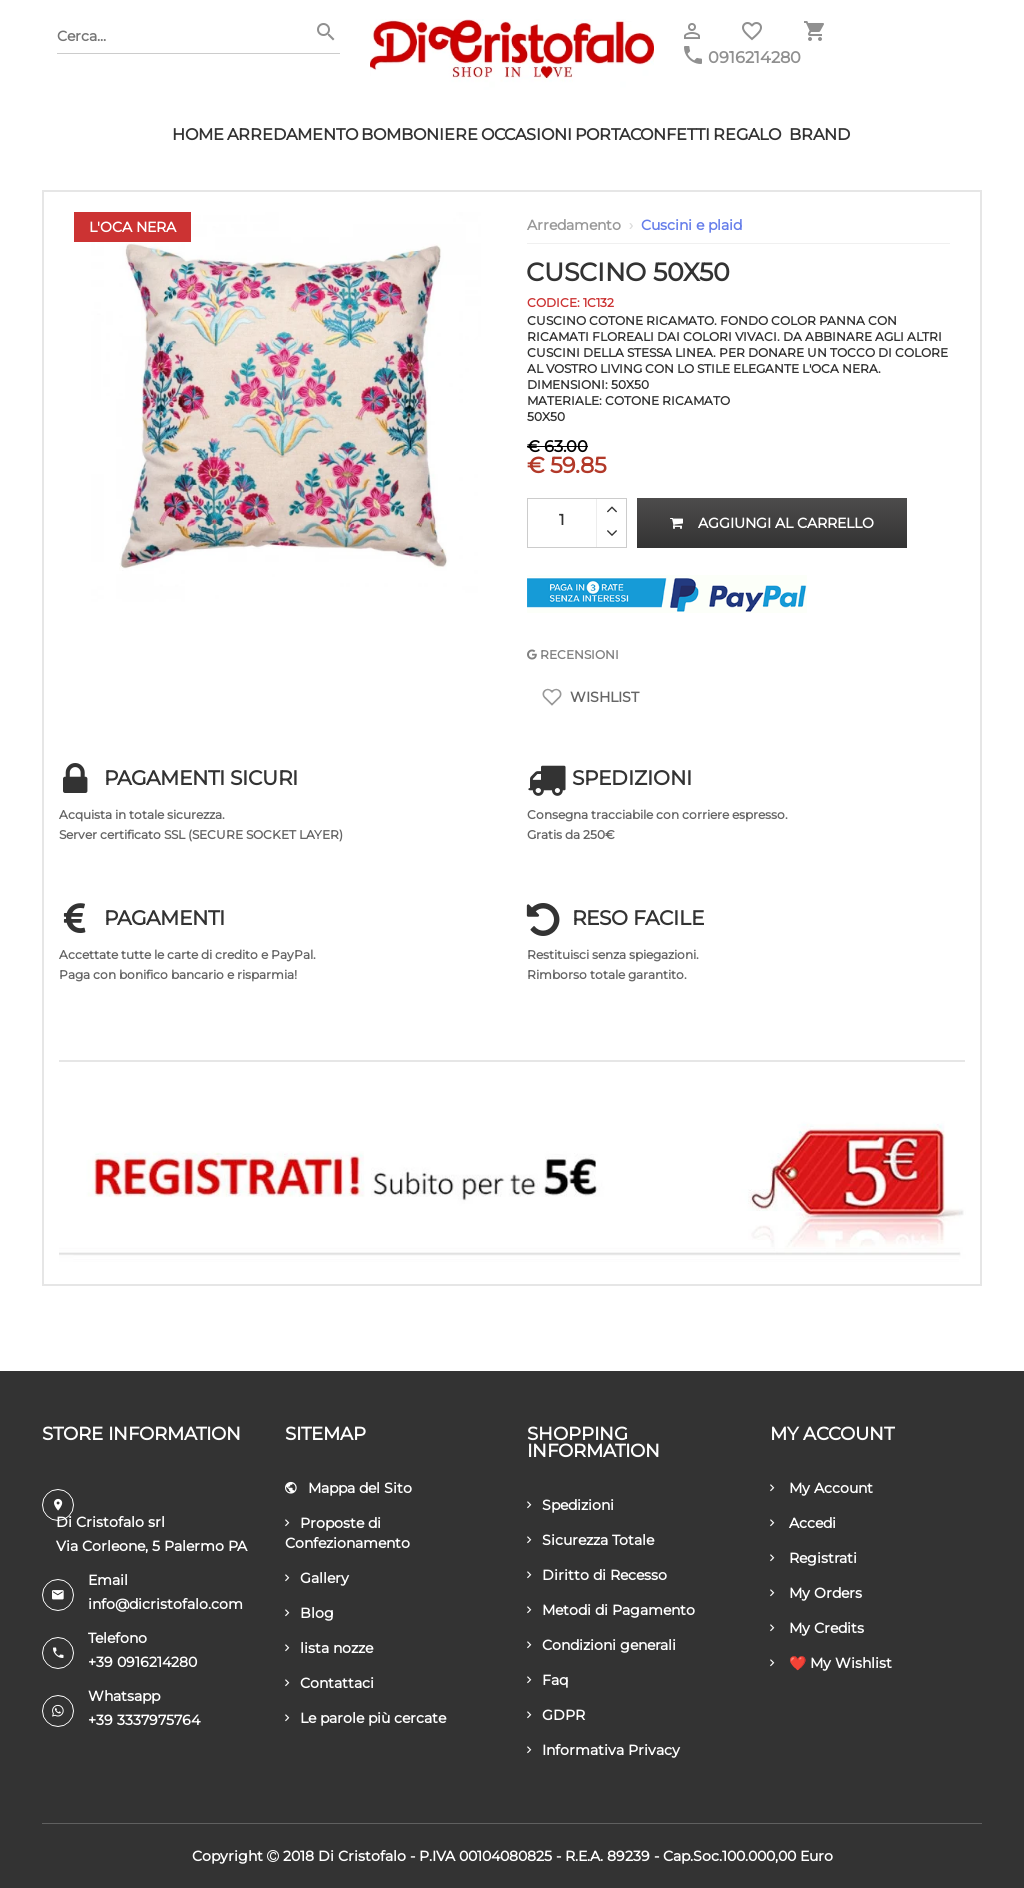 Image resolution: width=1024 pixels, height=1888 pixels. I want to click on Registrati, so click(813, 1558).